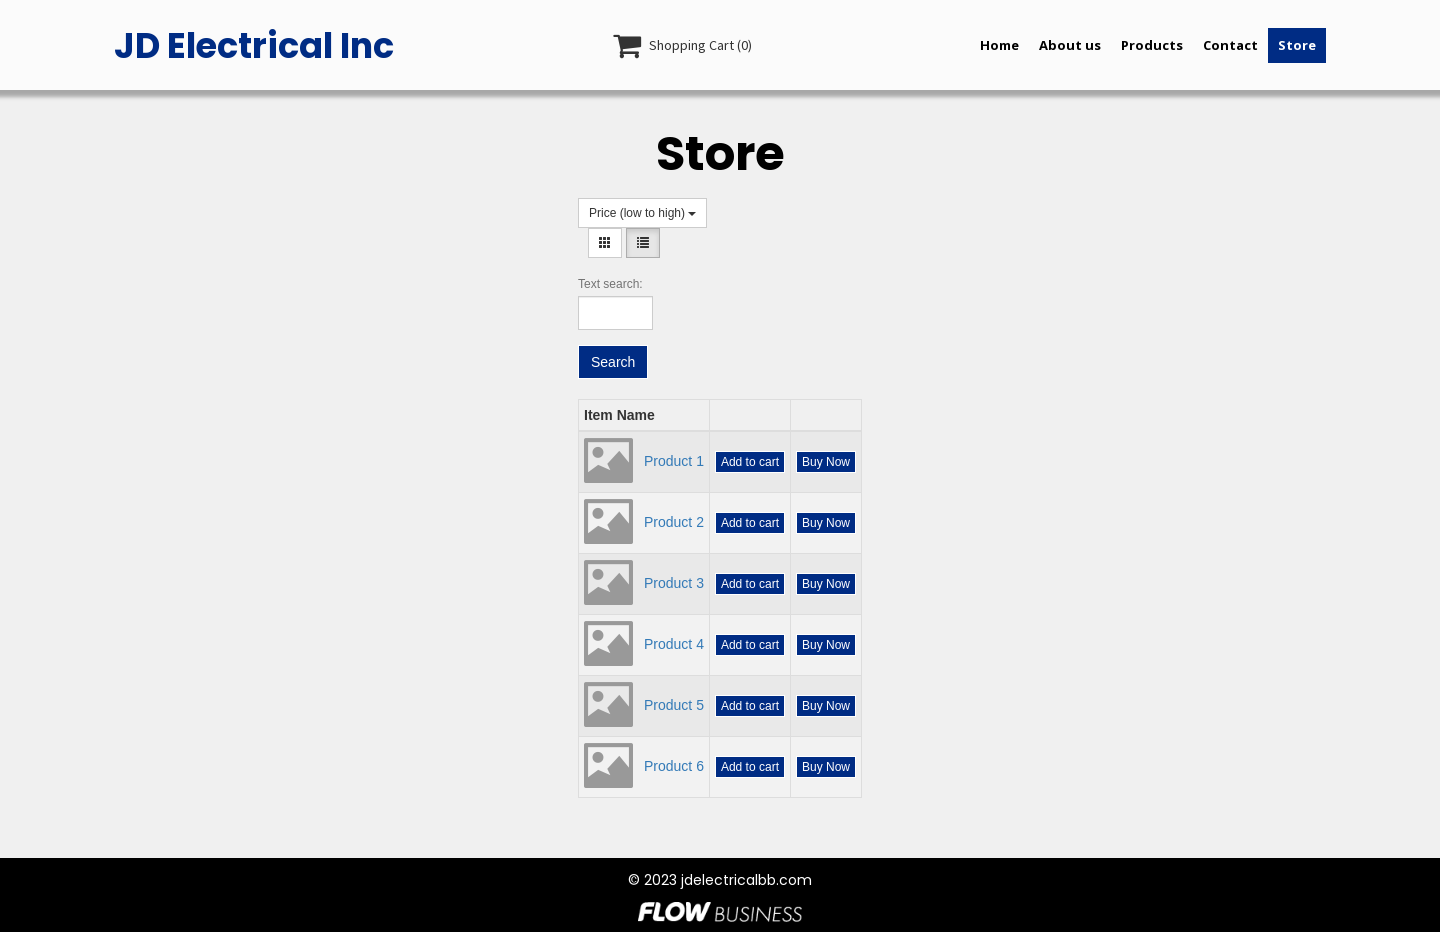 This screenshot has width=1440, height=932. What do you see at coordinates (254, 45) in the screenshot?
I see `JD Electrical Inc` at bounding box center [254, 45].